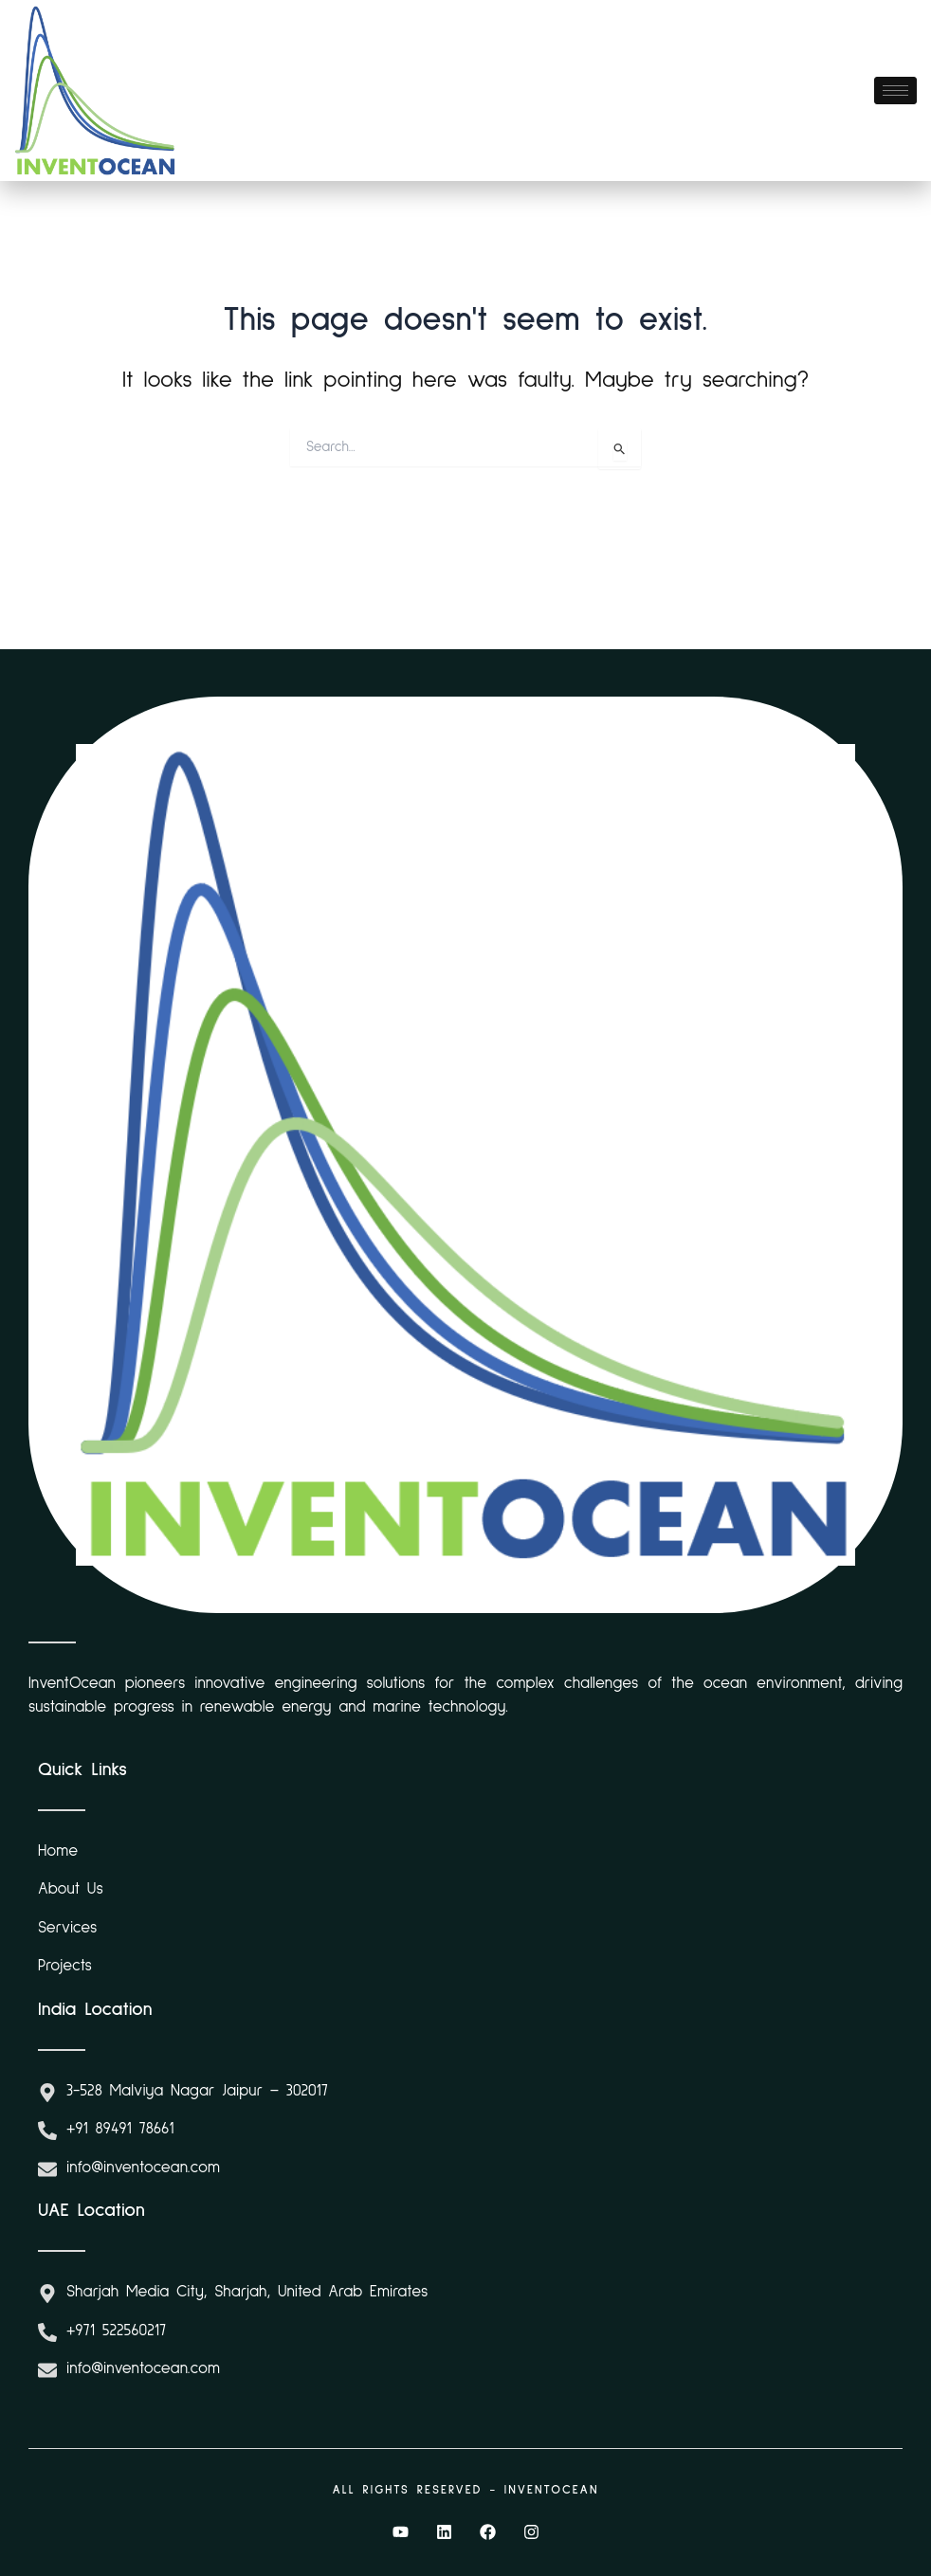 This screenshot has height=2576, width=931. Describe the element at coordinates (895, 90) in the screenshot. I see `[hamburger-icon]` at that location.